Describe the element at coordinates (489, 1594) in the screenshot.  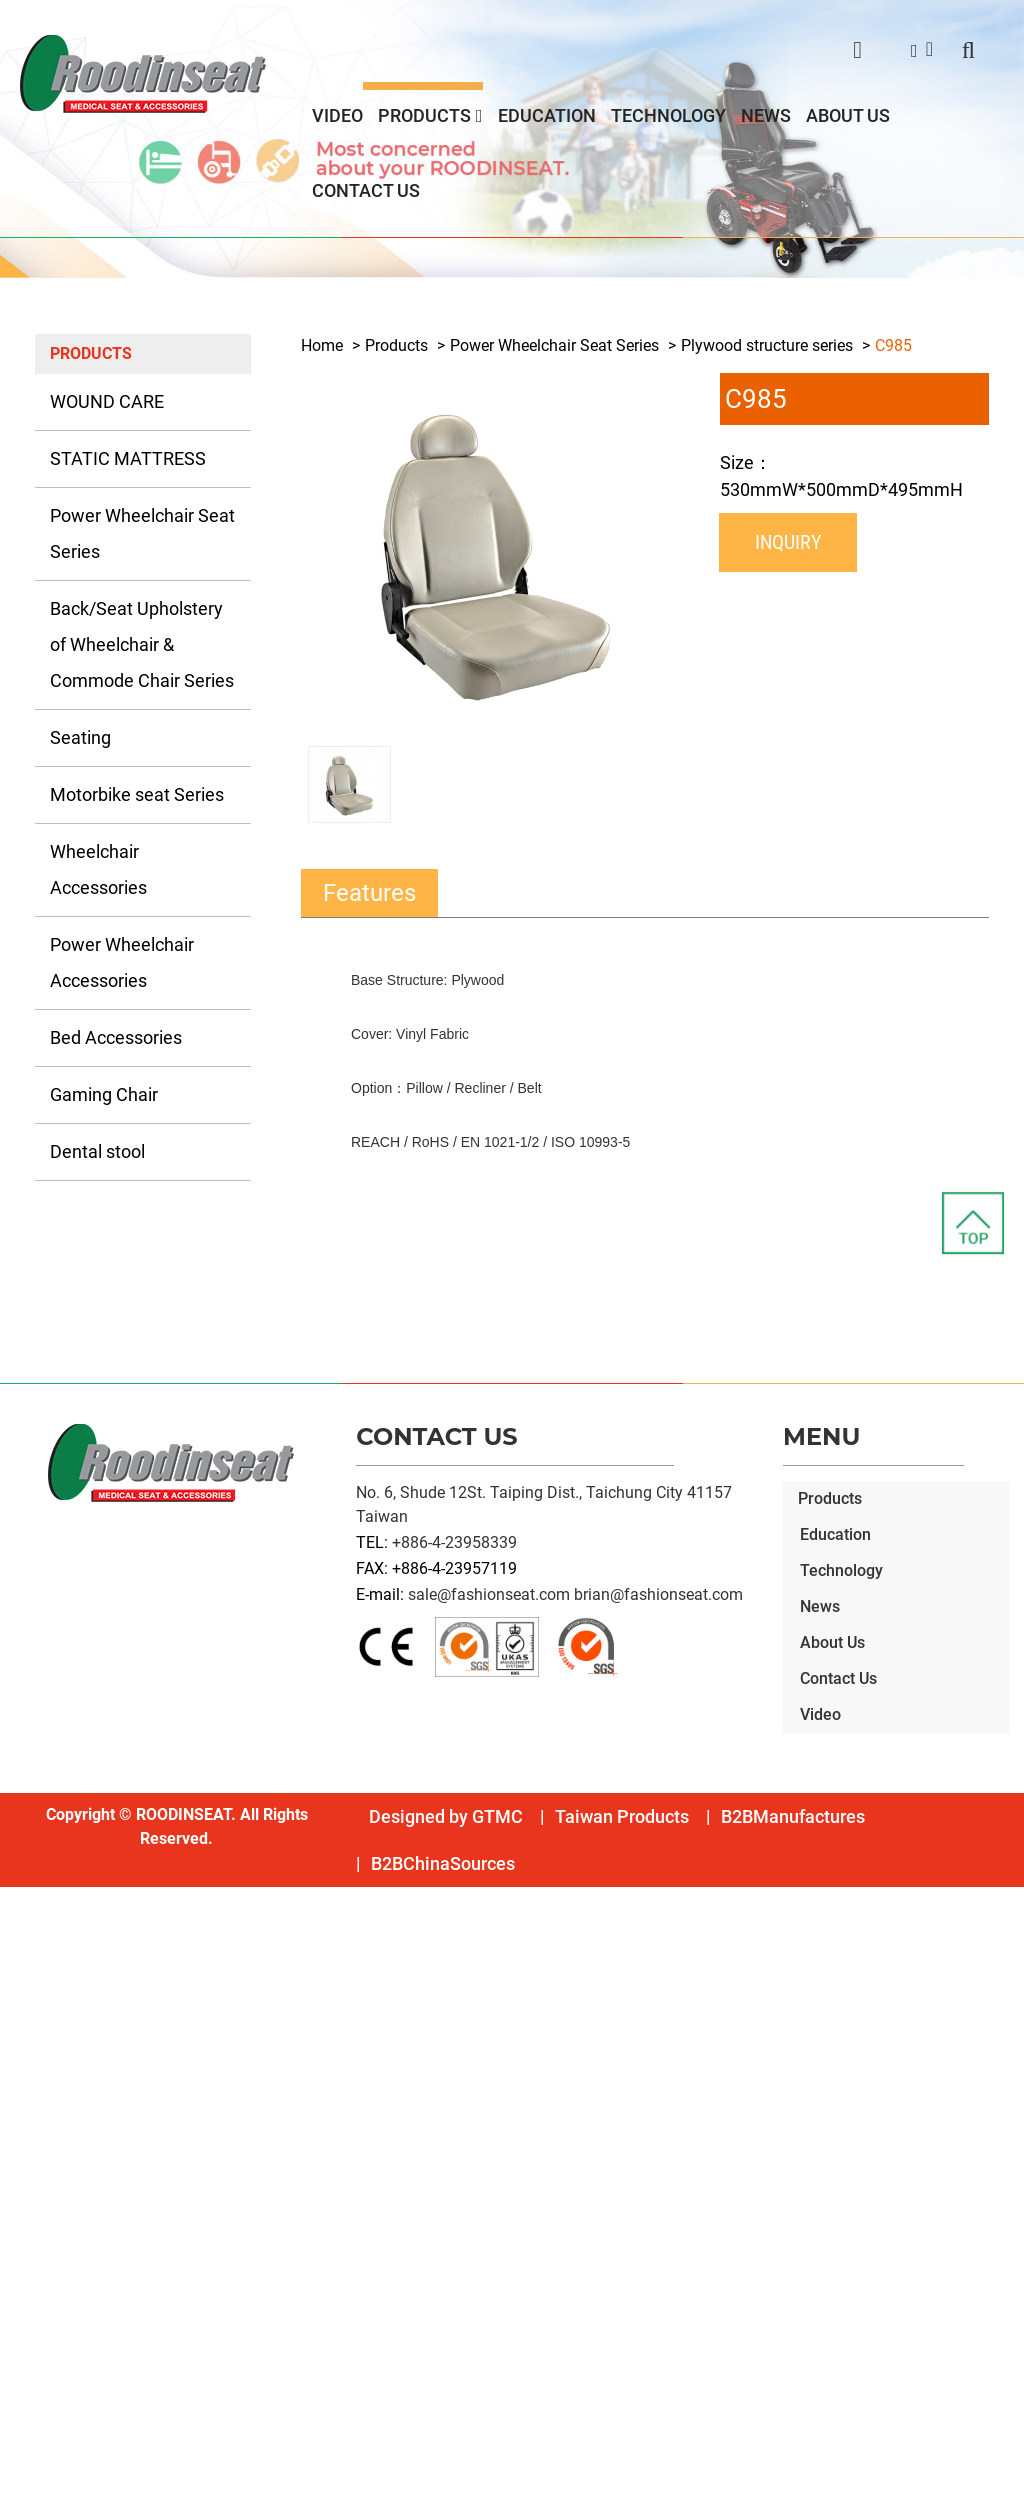
I see `sale@fashionseat.com` at that location.